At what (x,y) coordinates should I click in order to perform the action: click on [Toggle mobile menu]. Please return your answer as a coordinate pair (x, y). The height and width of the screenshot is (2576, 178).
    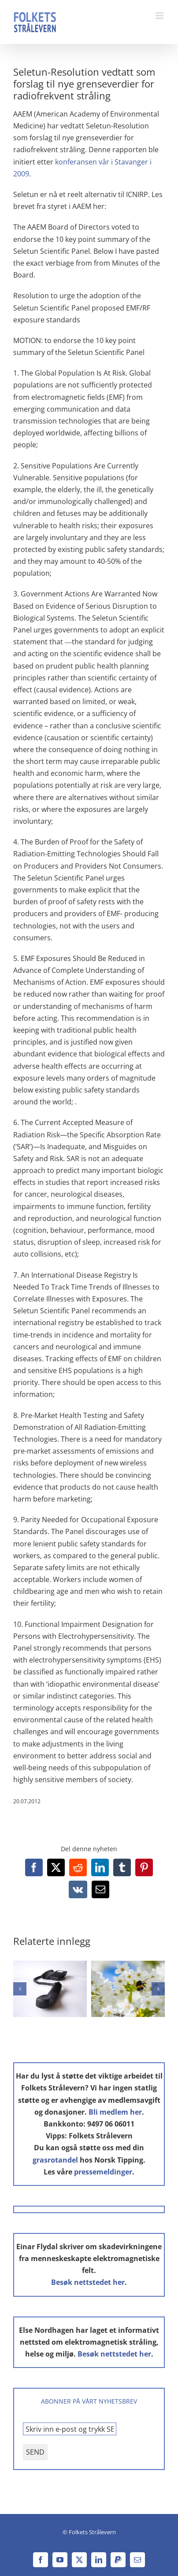
    Looking at the image, I should click on (160, 15).